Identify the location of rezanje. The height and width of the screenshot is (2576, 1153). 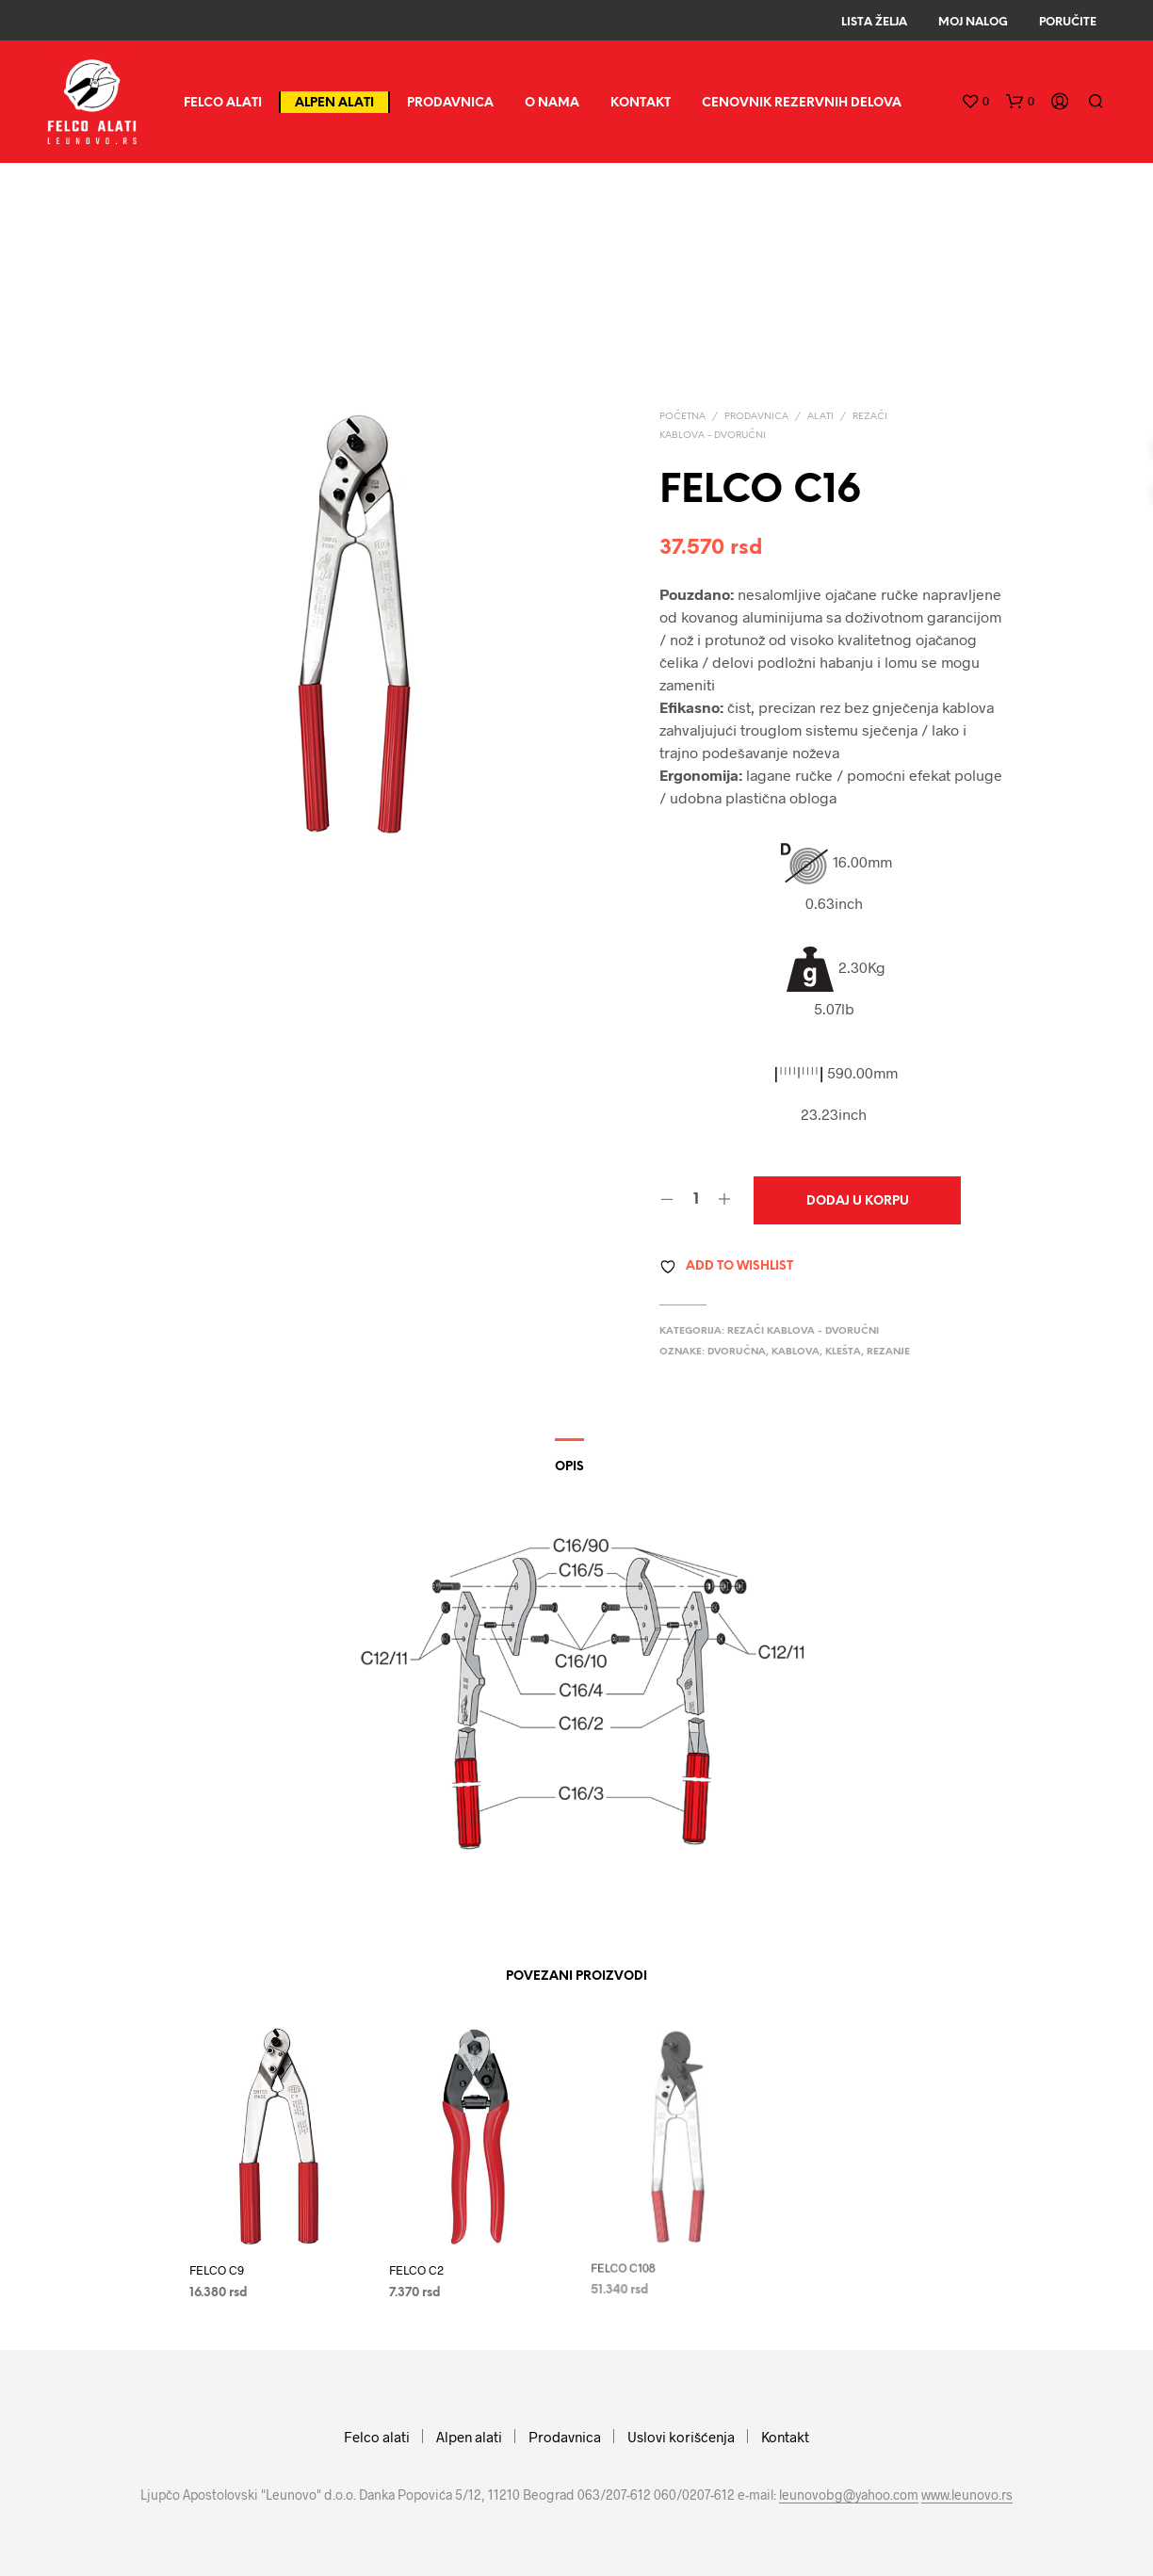
(888, 1352).